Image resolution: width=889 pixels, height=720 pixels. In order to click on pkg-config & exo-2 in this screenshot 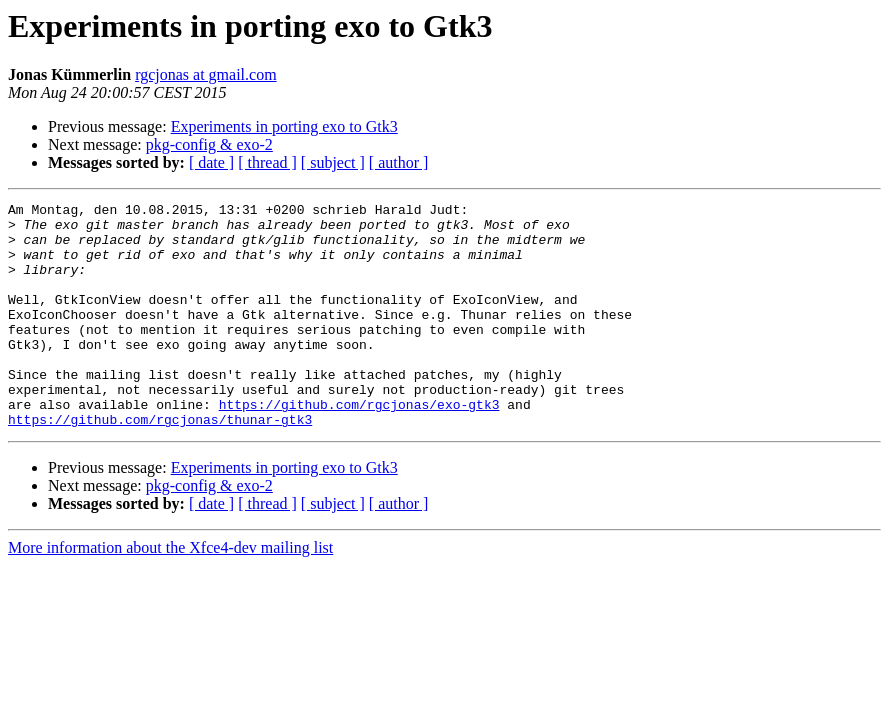, I will do `click(209, 144)`.